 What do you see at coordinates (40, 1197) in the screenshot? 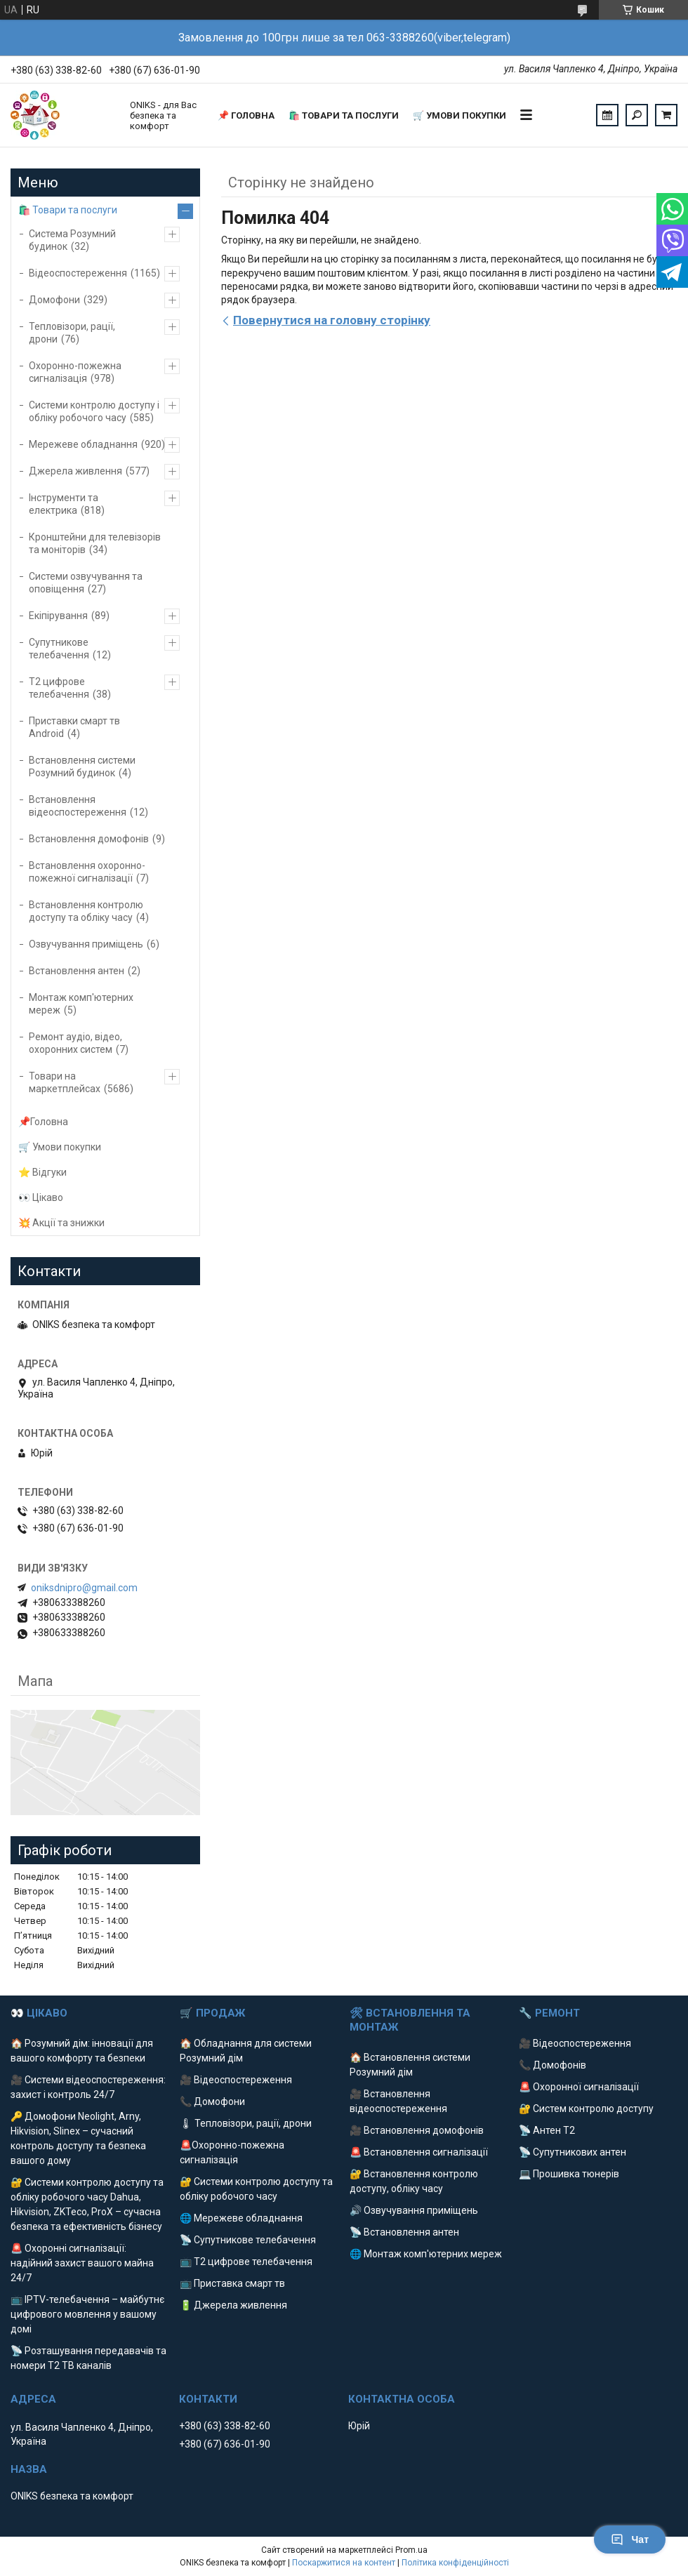
I see `👀 Цікаво` at bounding box center [40, 1197].